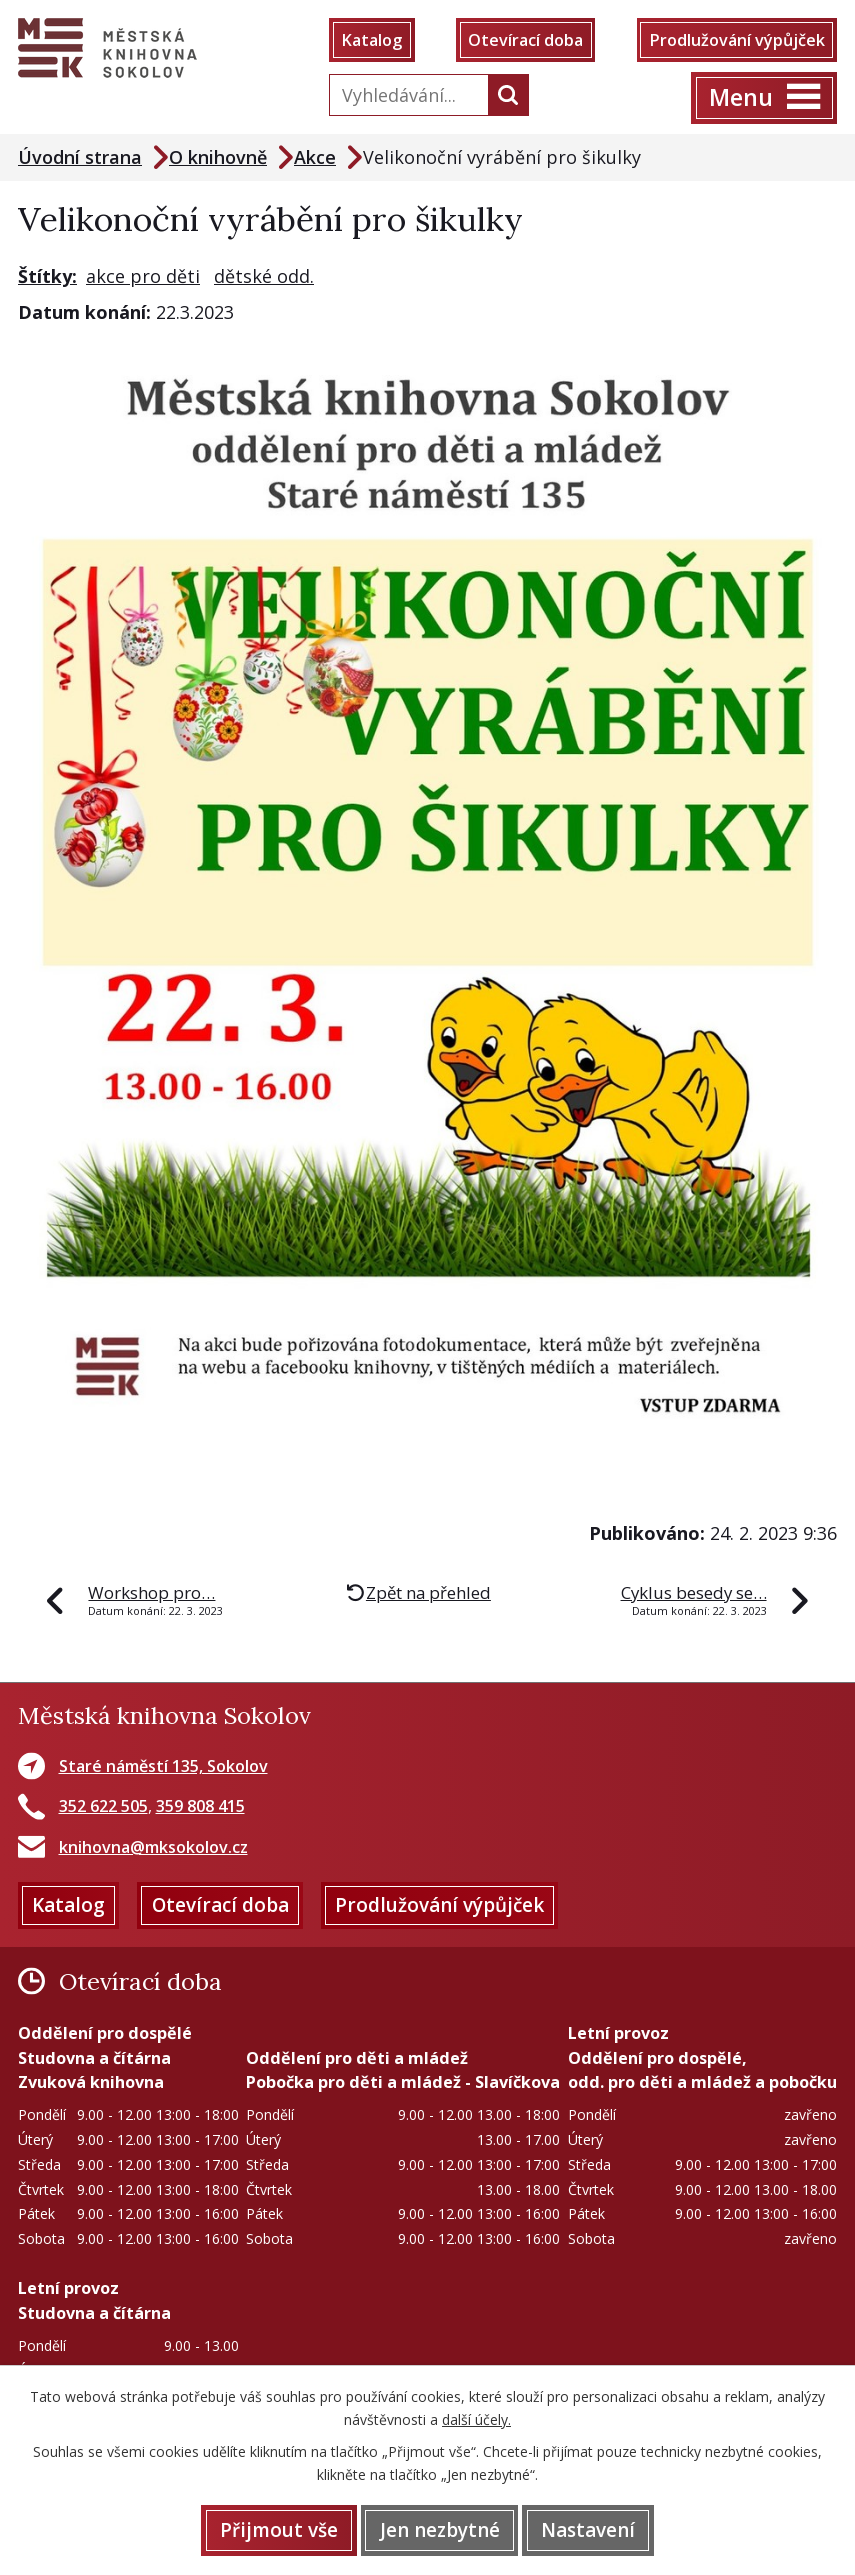 Image resolution: width=855 pixels, height=2575 pixels. I want to click on Katalog, so click(371, 40).